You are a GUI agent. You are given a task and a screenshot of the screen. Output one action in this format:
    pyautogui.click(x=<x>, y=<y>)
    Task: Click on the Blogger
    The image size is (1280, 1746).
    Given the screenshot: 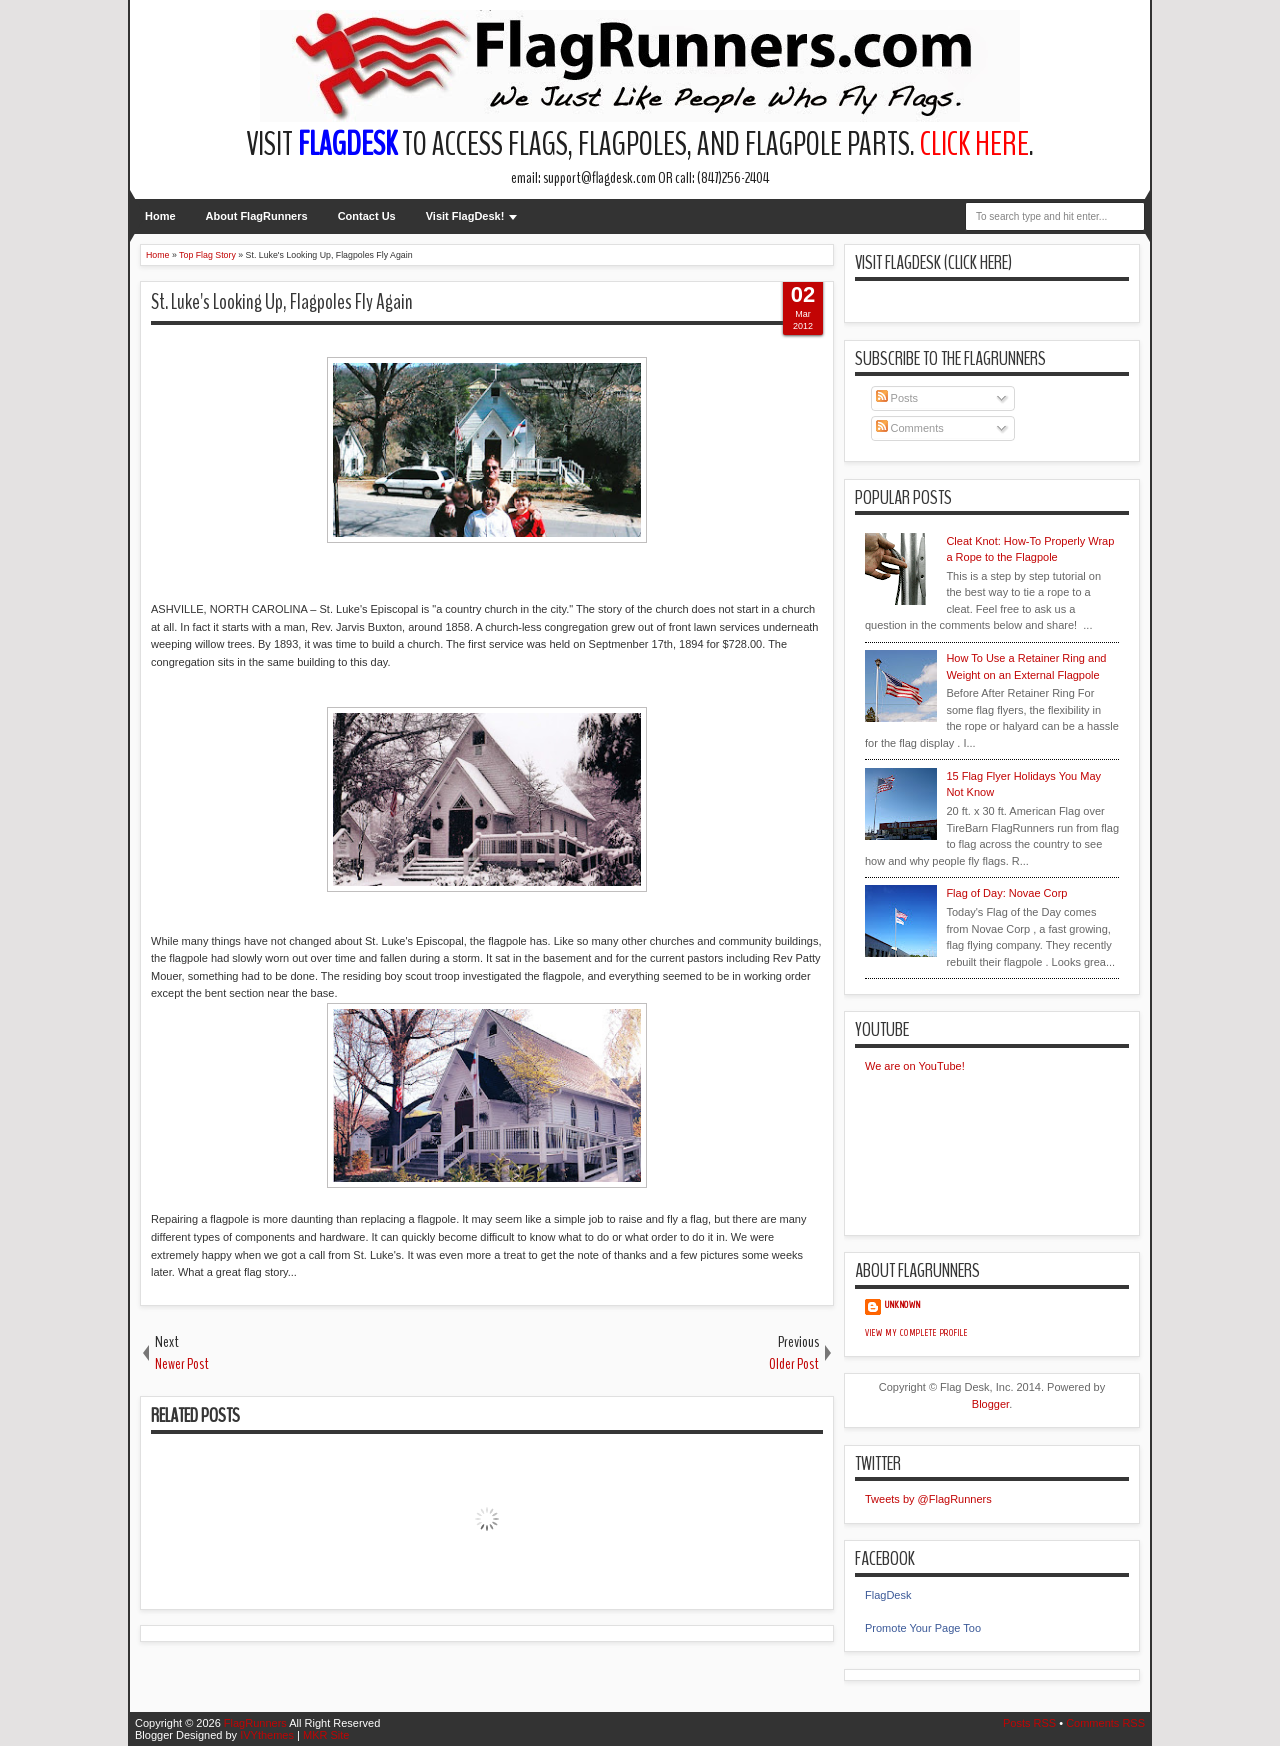 What is the action you would take?
    pyautogui.click(x=990, y=1404)
    